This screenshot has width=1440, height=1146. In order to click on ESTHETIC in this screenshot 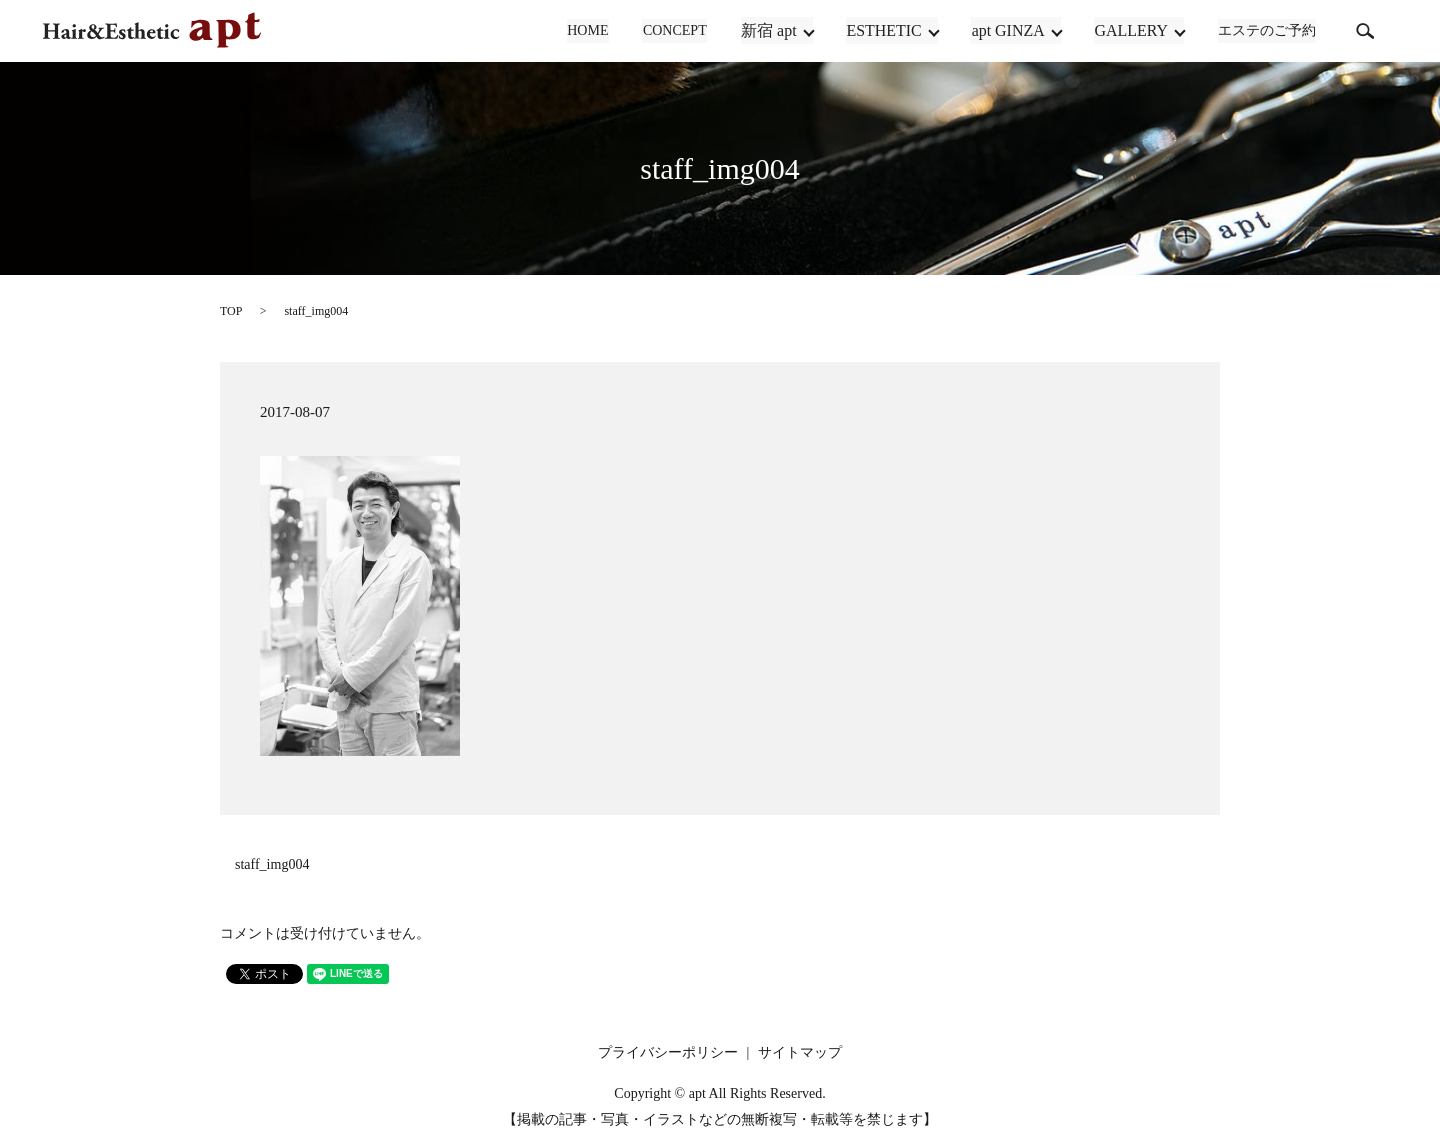, I will do `click(885, 30)`.